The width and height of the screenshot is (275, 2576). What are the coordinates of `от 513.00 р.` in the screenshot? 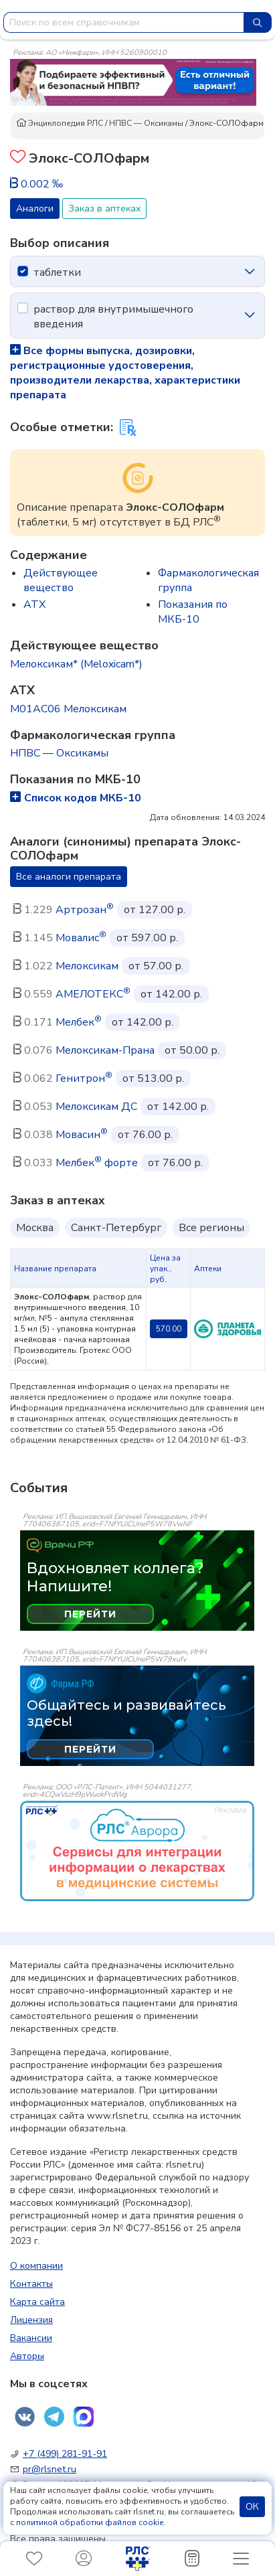 It's located at (153, 1078).